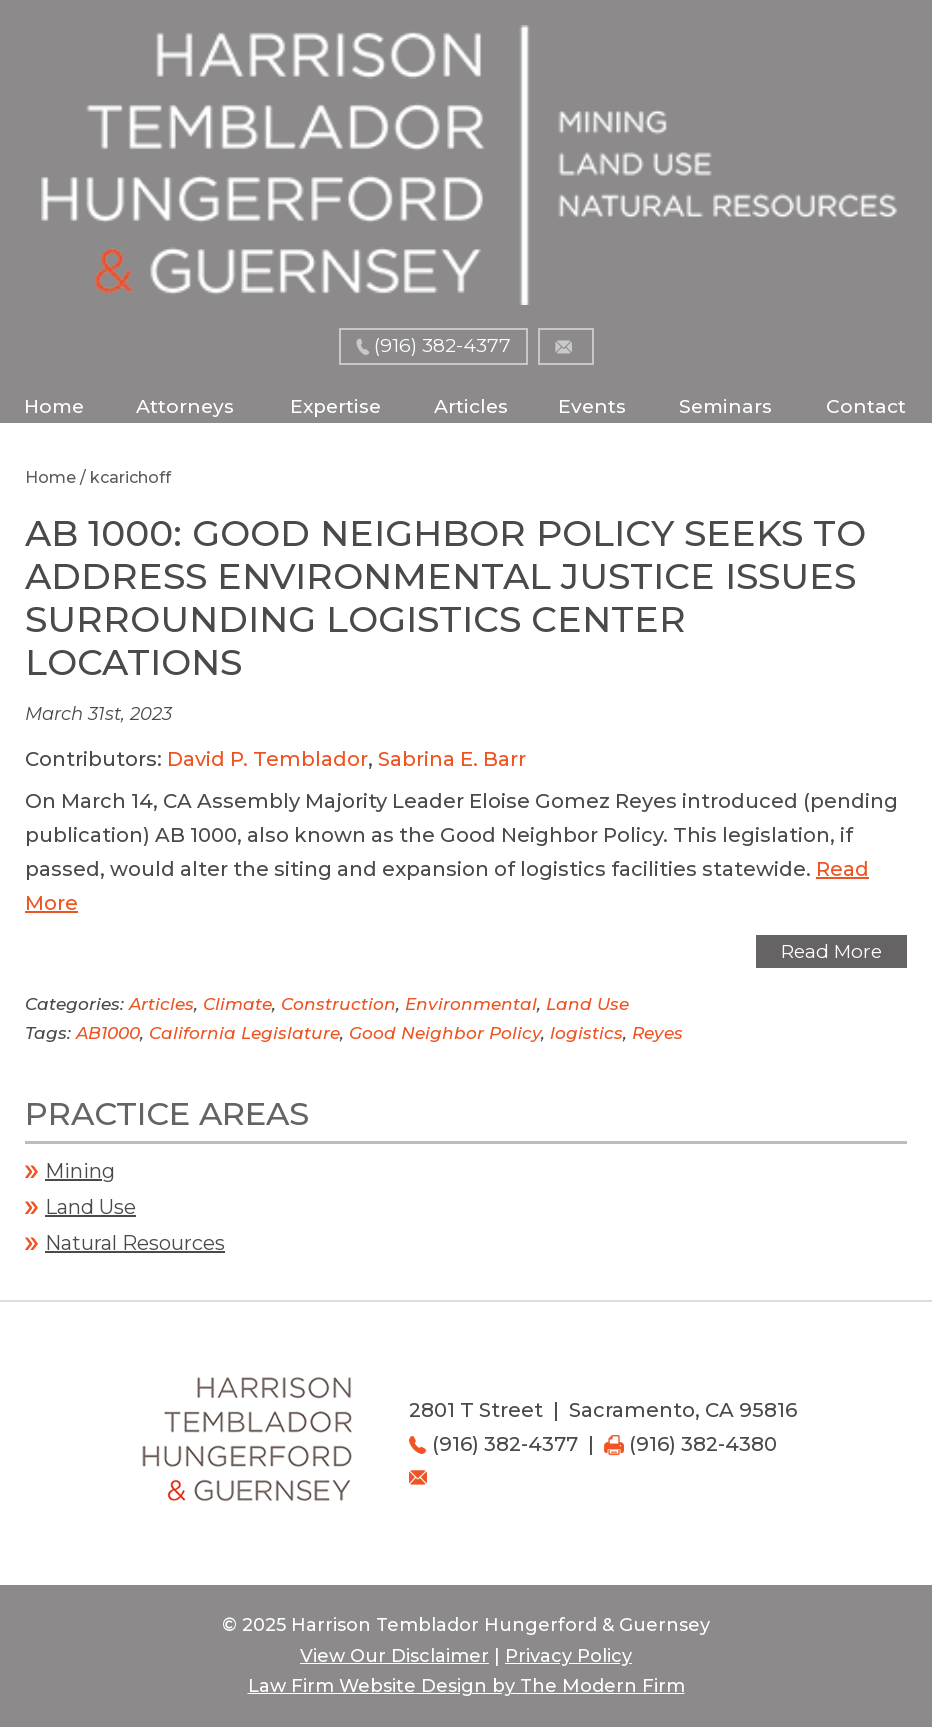  I want to click on Land Use, so click(587, 1004).